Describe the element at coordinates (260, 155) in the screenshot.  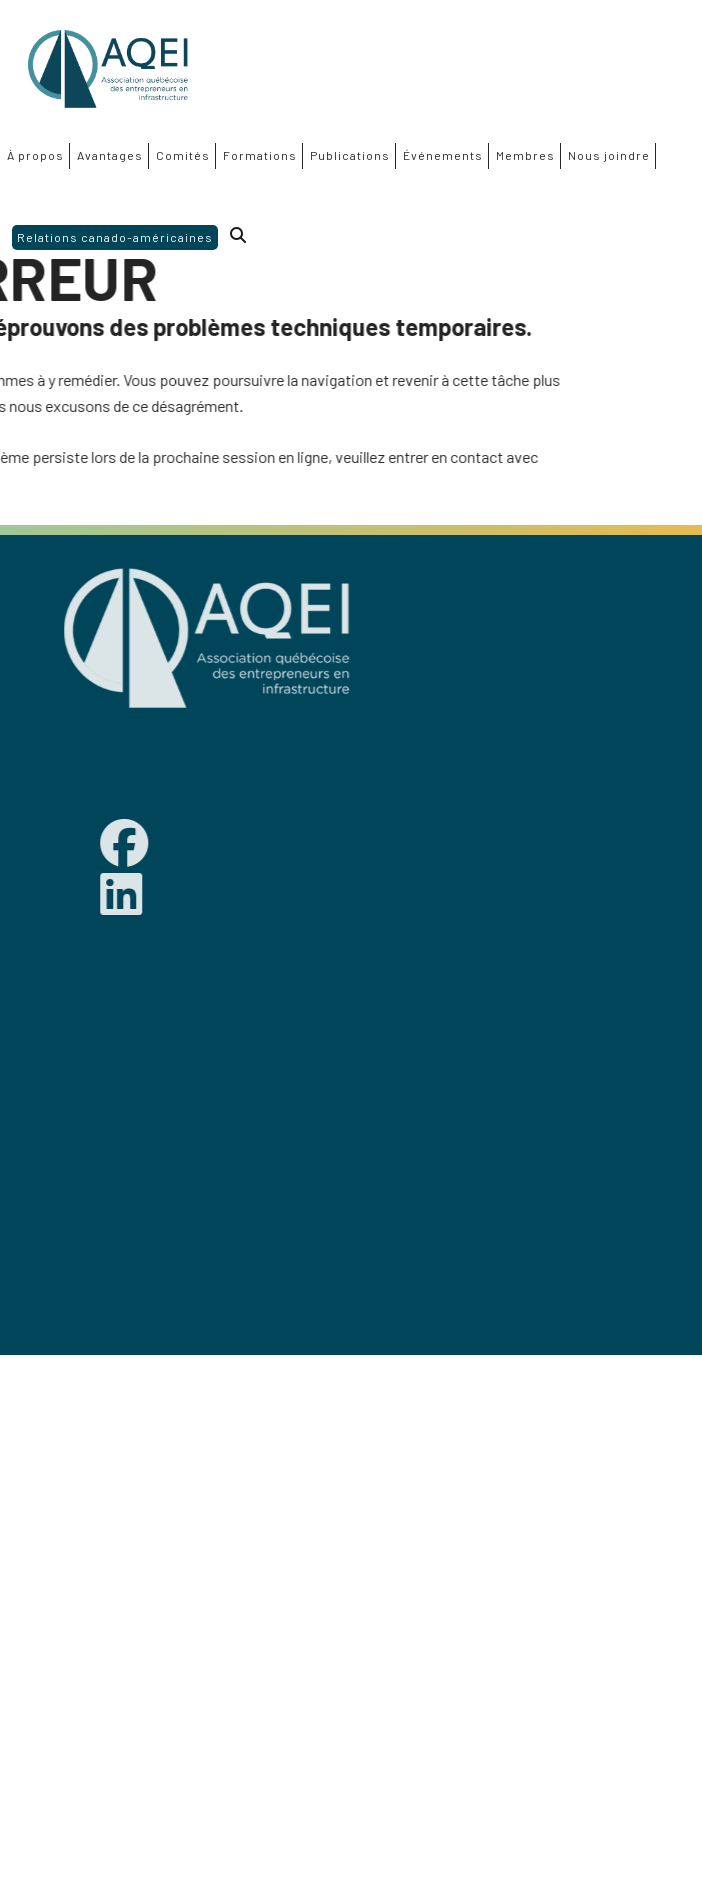
I see `Formations` at that location.